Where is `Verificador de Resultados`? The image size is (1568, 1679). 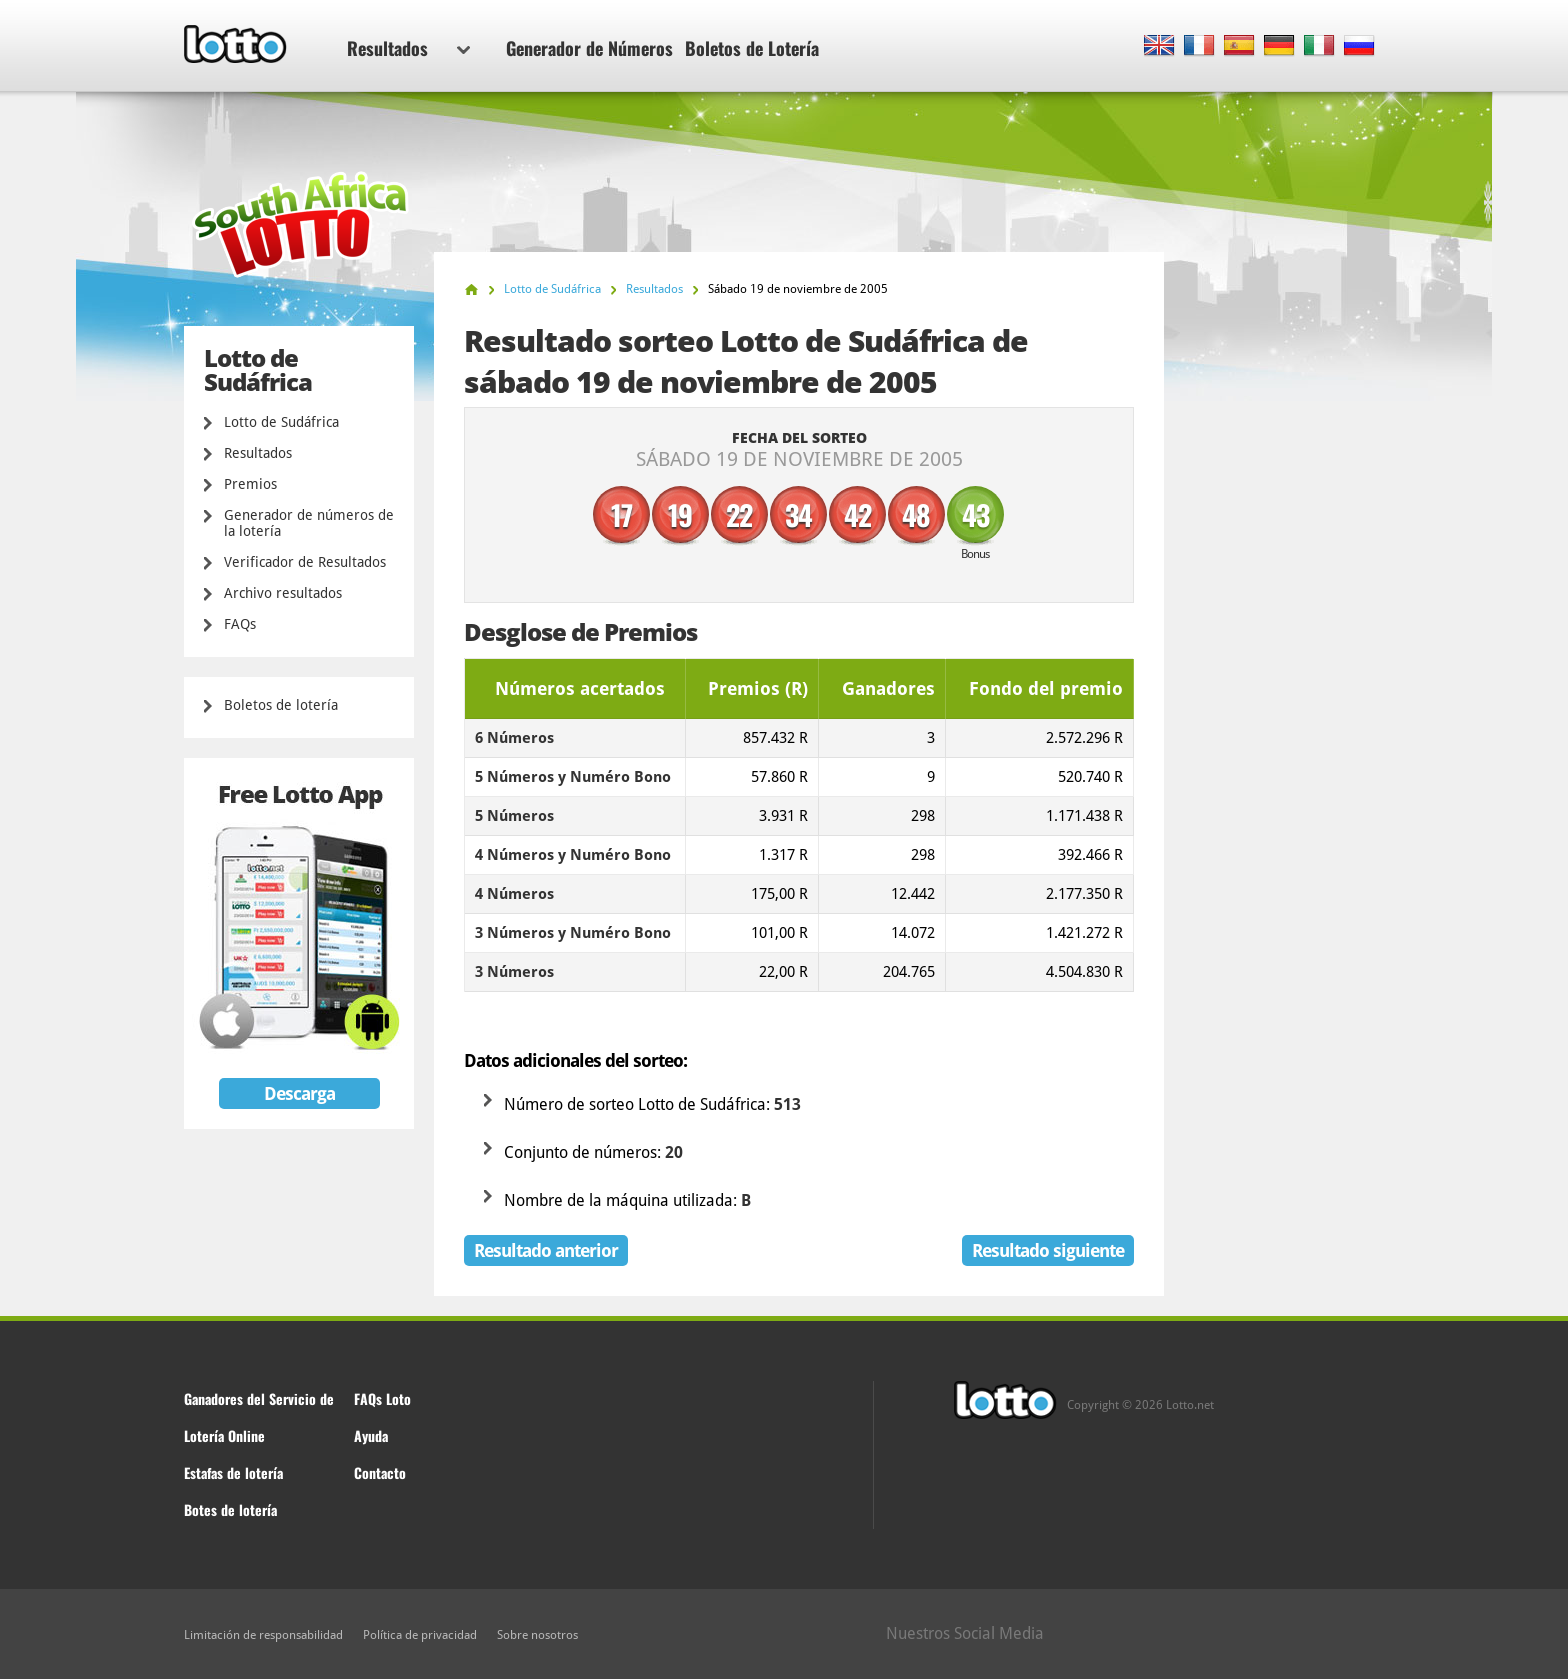
Verificador de Resultados is located at coordinates (305, 562).